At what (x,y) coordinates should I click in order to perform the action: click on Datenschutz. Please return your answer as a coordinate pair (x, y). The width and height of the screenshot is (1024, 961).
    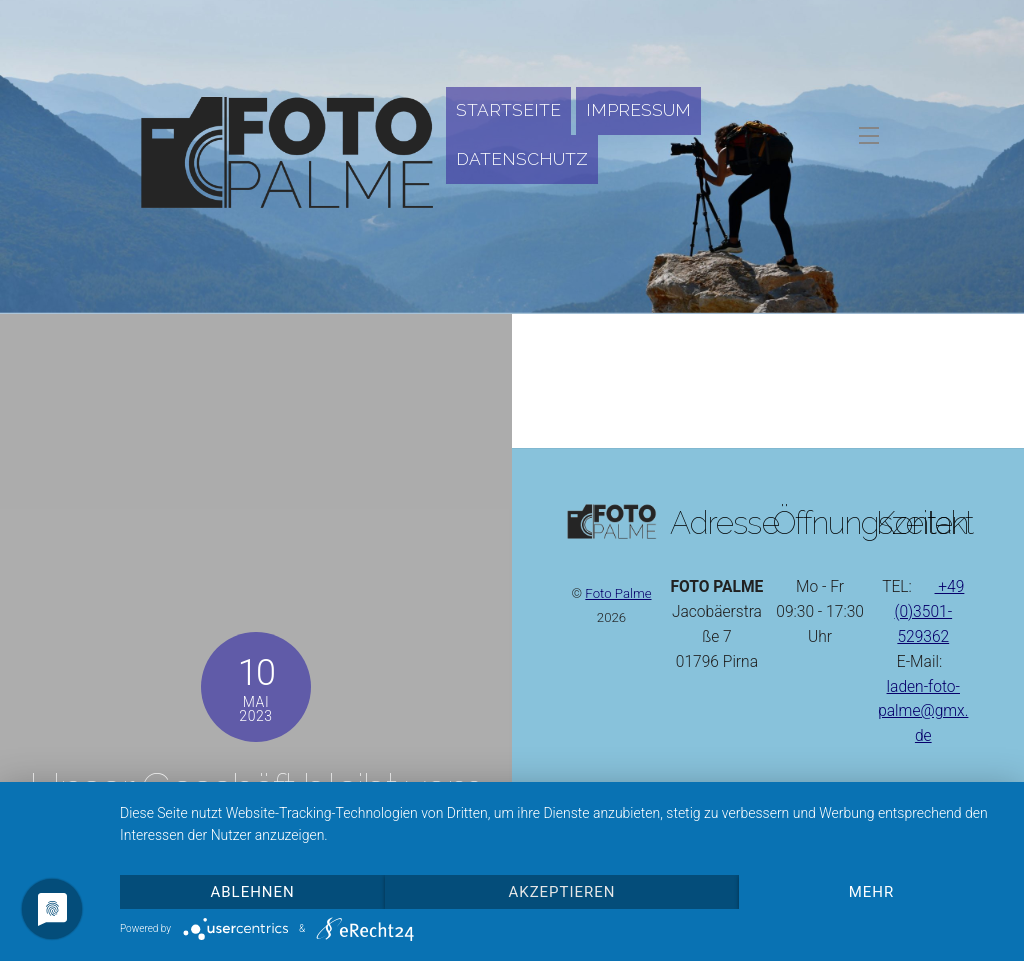
    Looking at the image, I should click on (522, 159).